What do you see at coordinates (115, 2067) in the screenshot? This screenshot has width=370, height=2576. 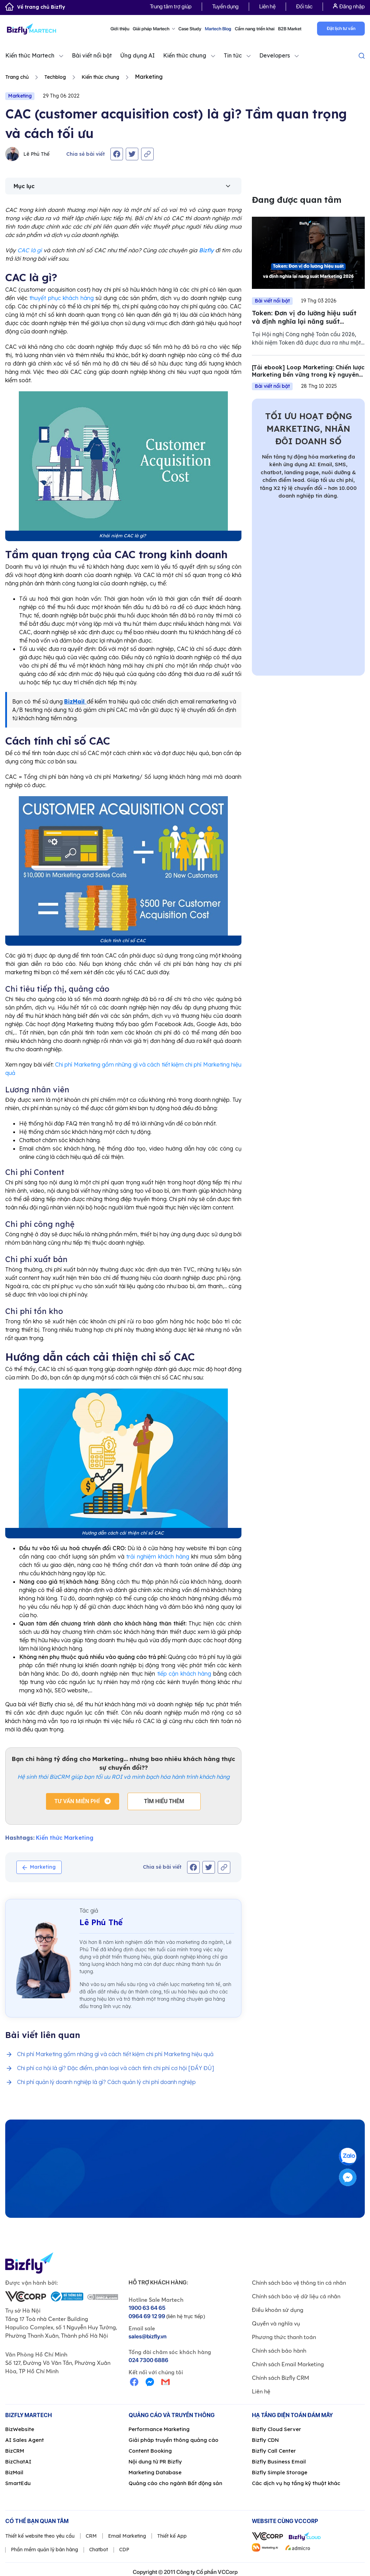 I see `Chi phí cơ hội là gì? Đặc điểm, phân loại và cách tính chi phí cơ hội [ĐẦY ĐỦ]` at bounding box center [115, 2067].